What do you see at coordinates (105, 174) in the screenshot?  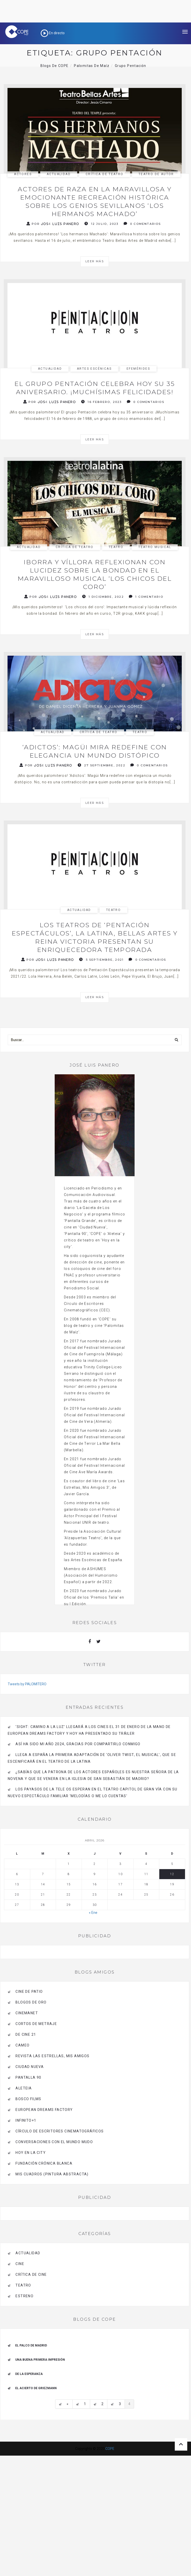 I see `Crítica de Teatro` at bounding box center [105, 174].